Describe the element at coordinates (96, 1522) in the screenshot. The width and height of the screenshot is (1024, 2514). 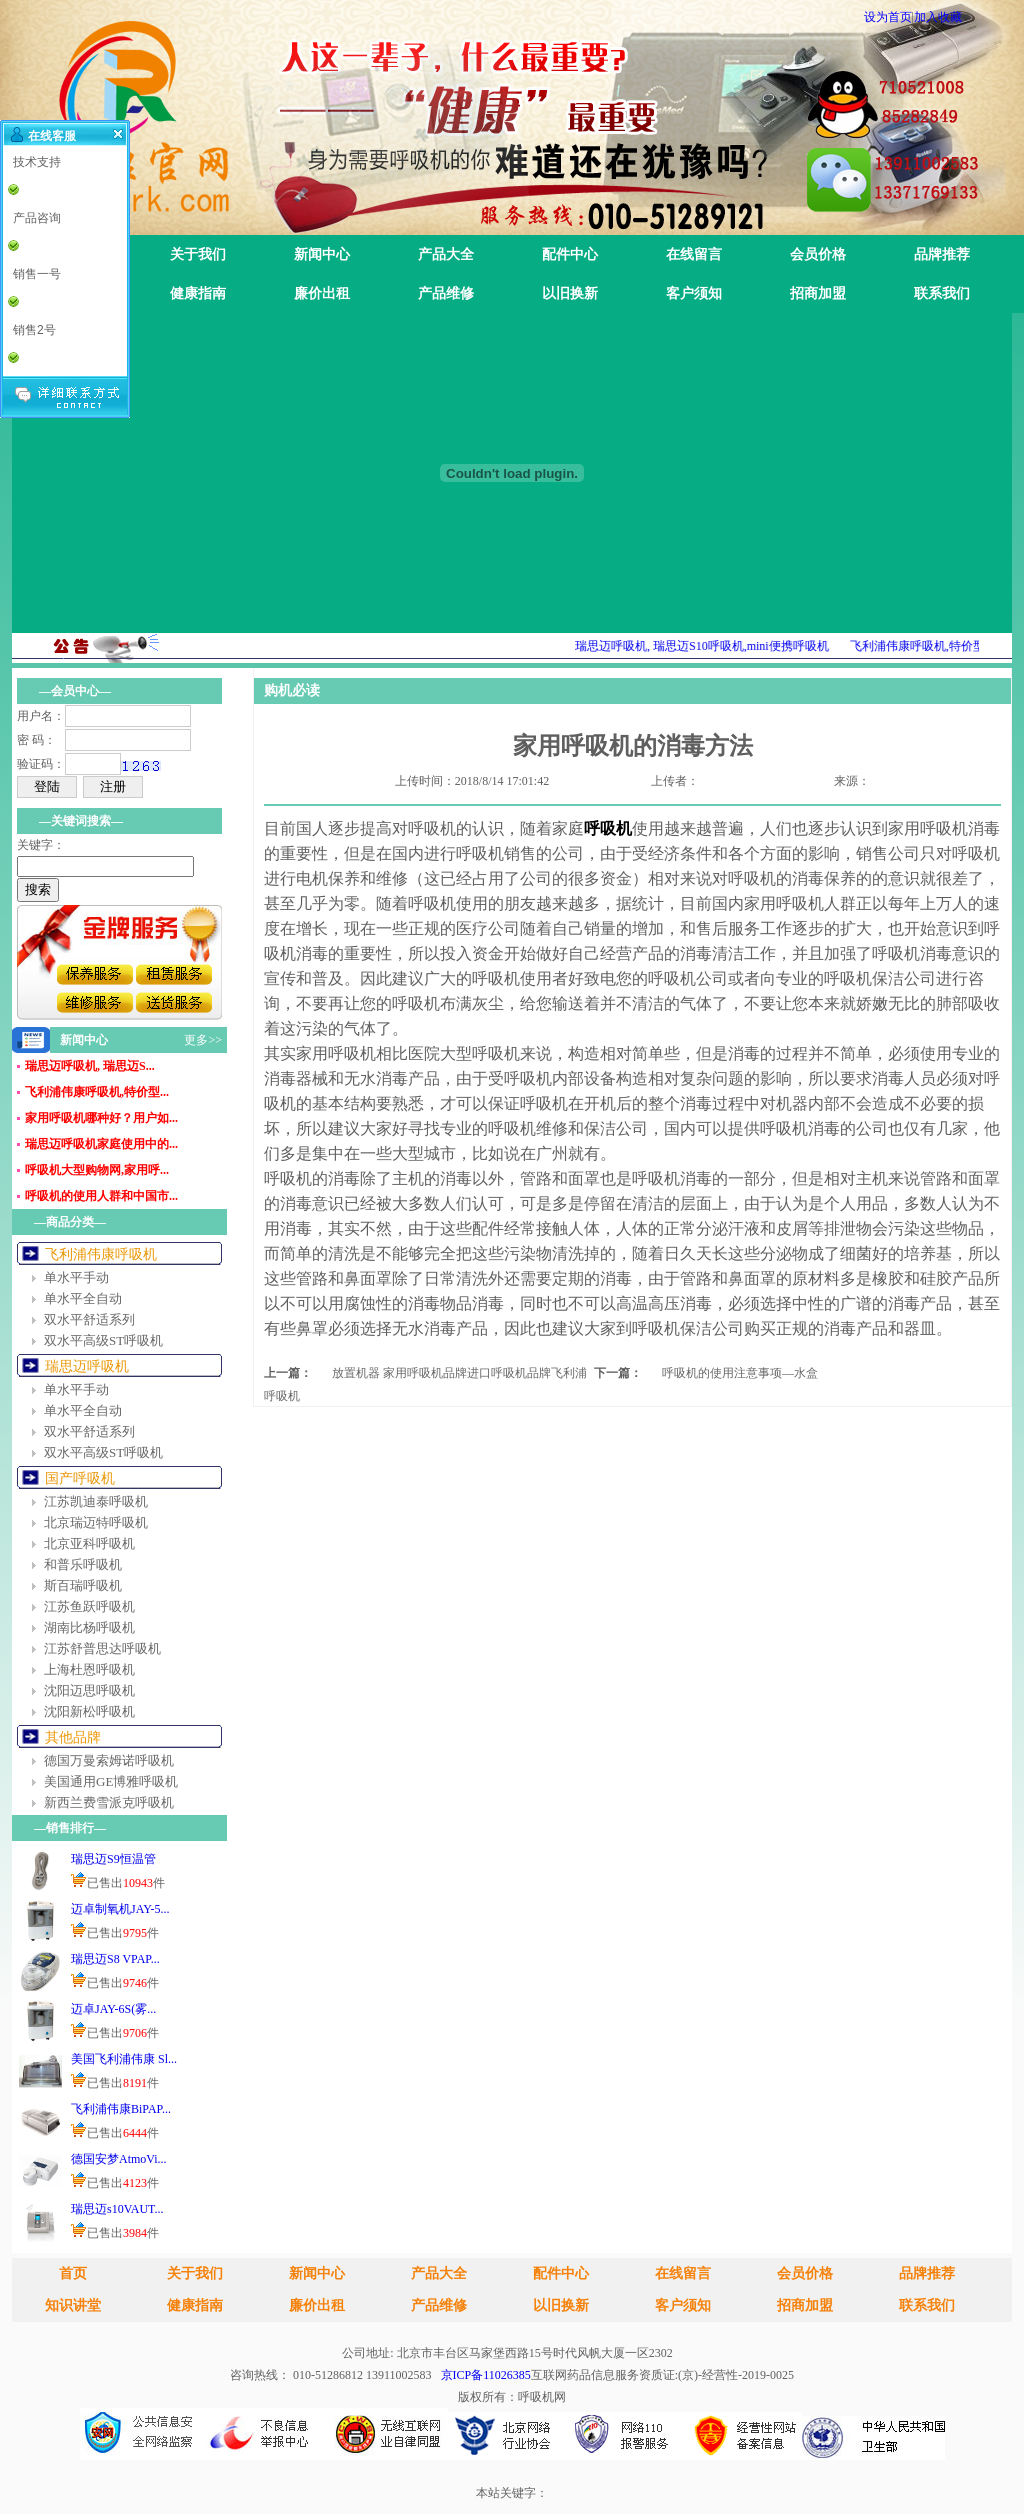
I see `北京瑞迈特呼吸机` at that location.